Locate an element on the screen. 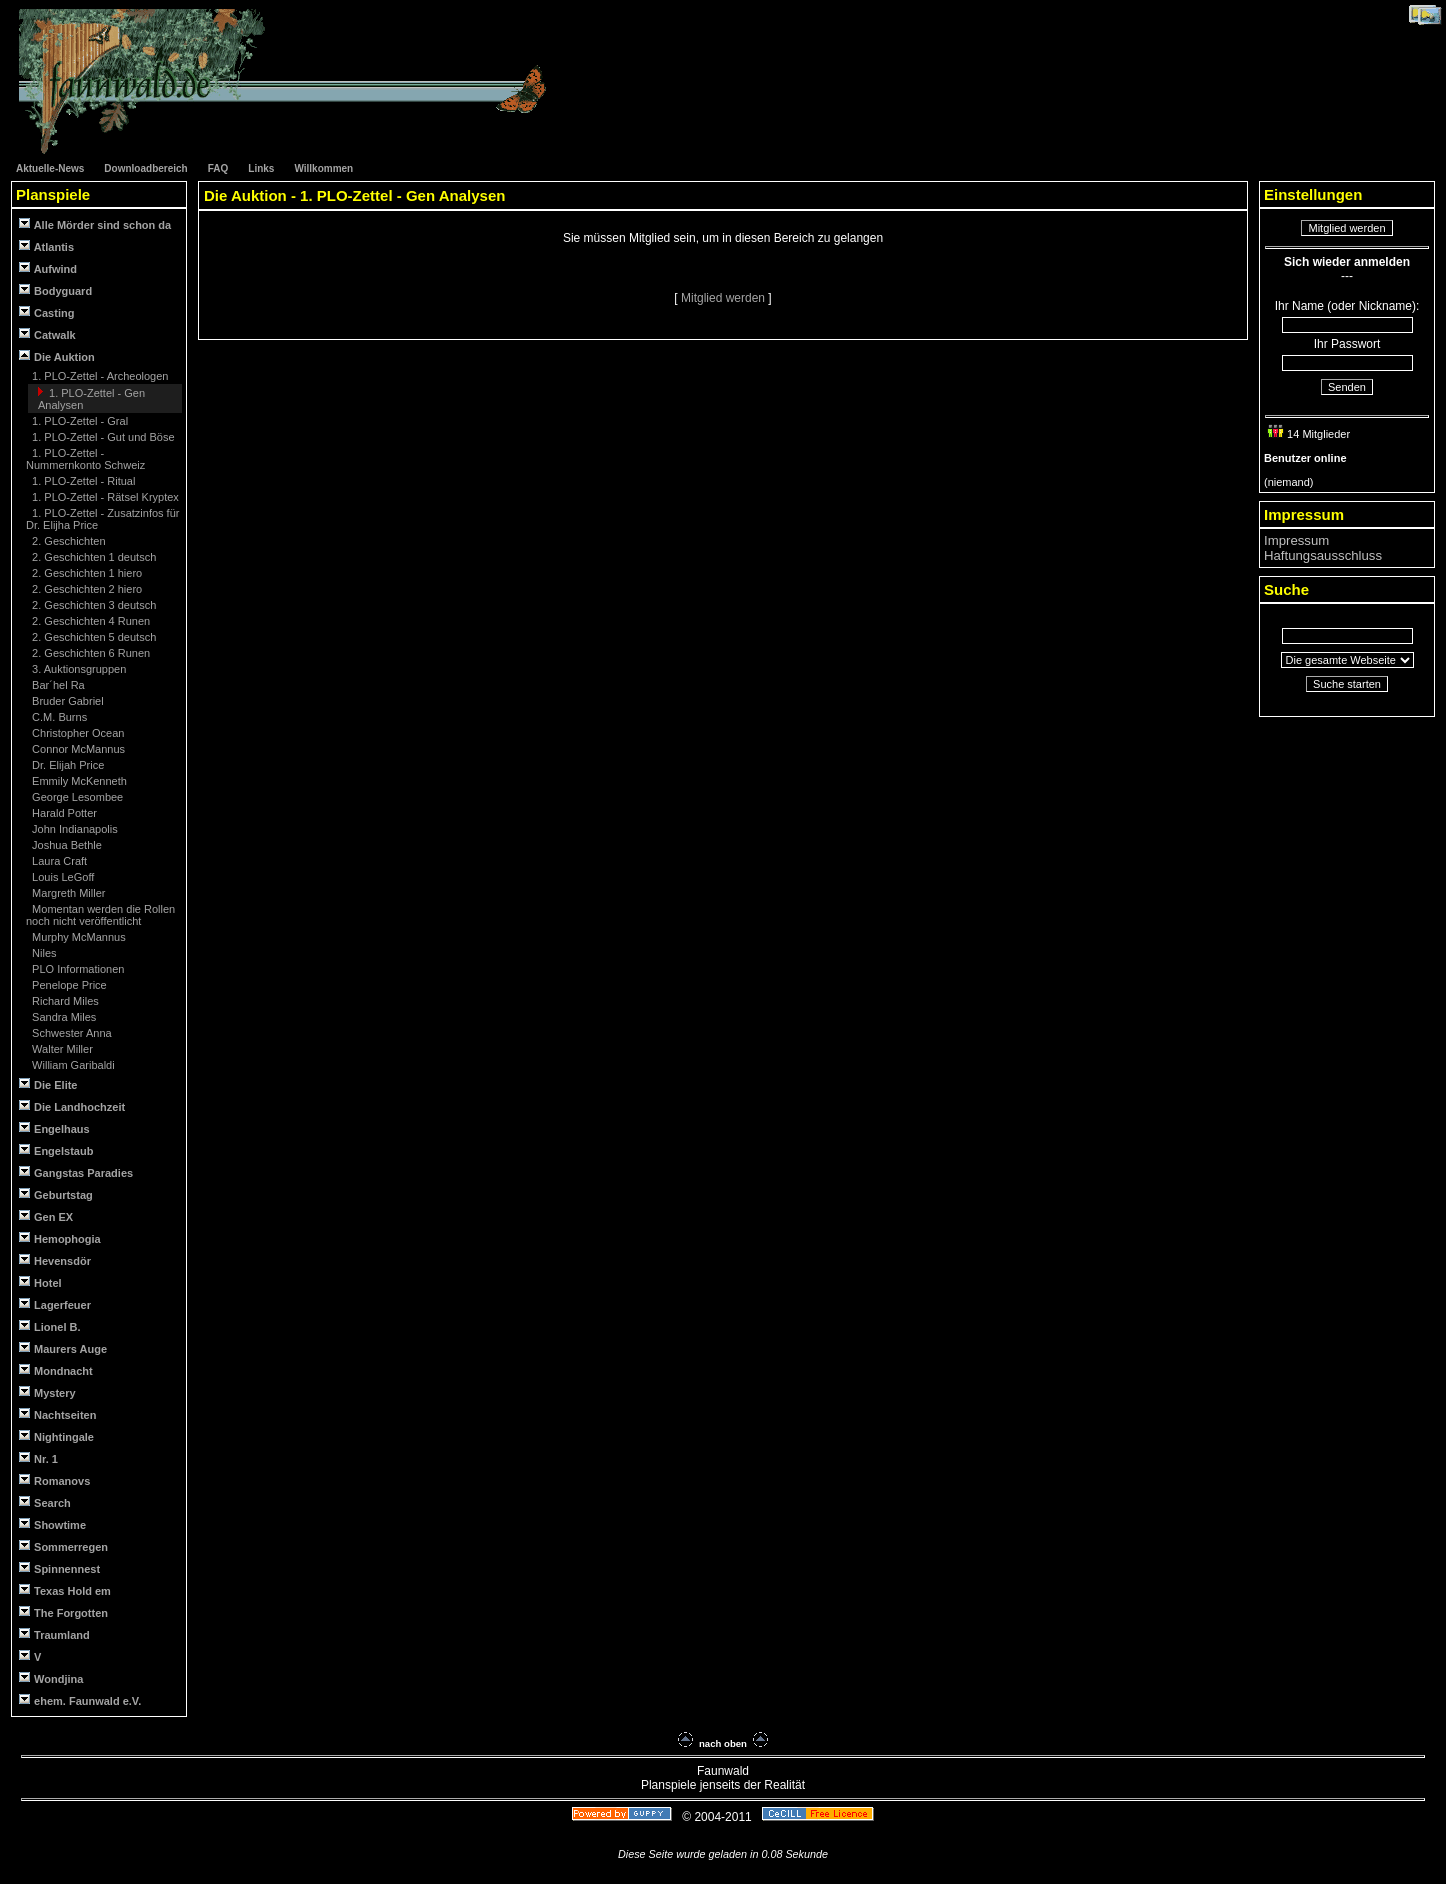 The image size is (1446, 1884). Sandra Miles is located at coordinates (62, 1017).